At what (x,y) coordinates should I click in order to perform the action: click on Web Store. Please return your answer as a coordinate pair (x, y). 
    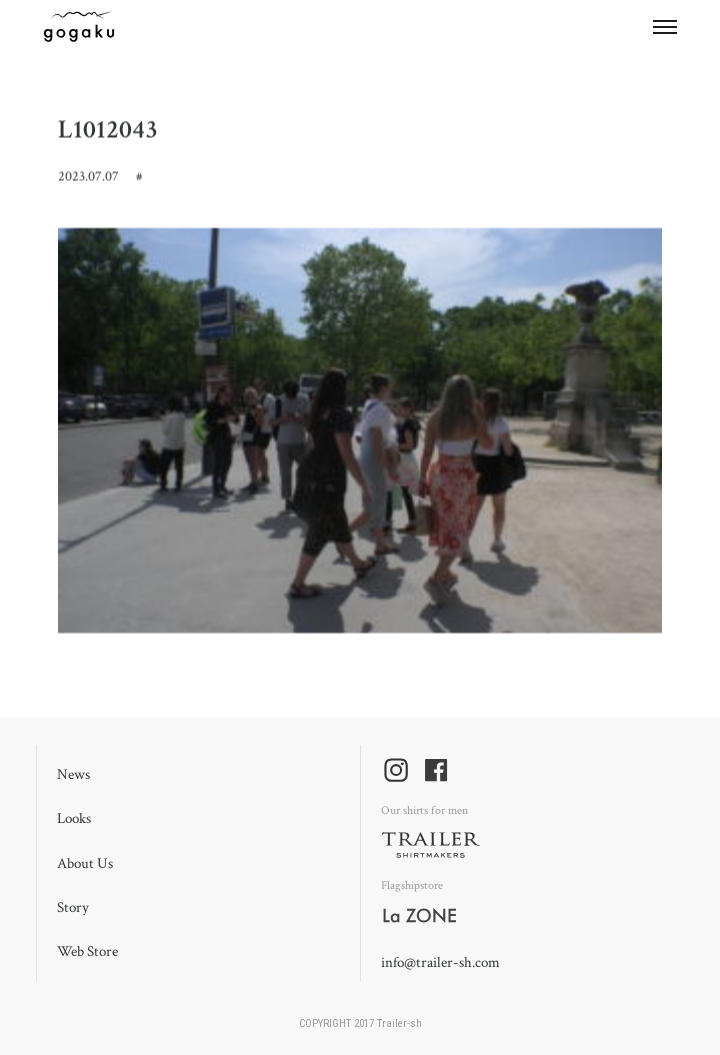
    Looking at the image, I should click on (87, 951).